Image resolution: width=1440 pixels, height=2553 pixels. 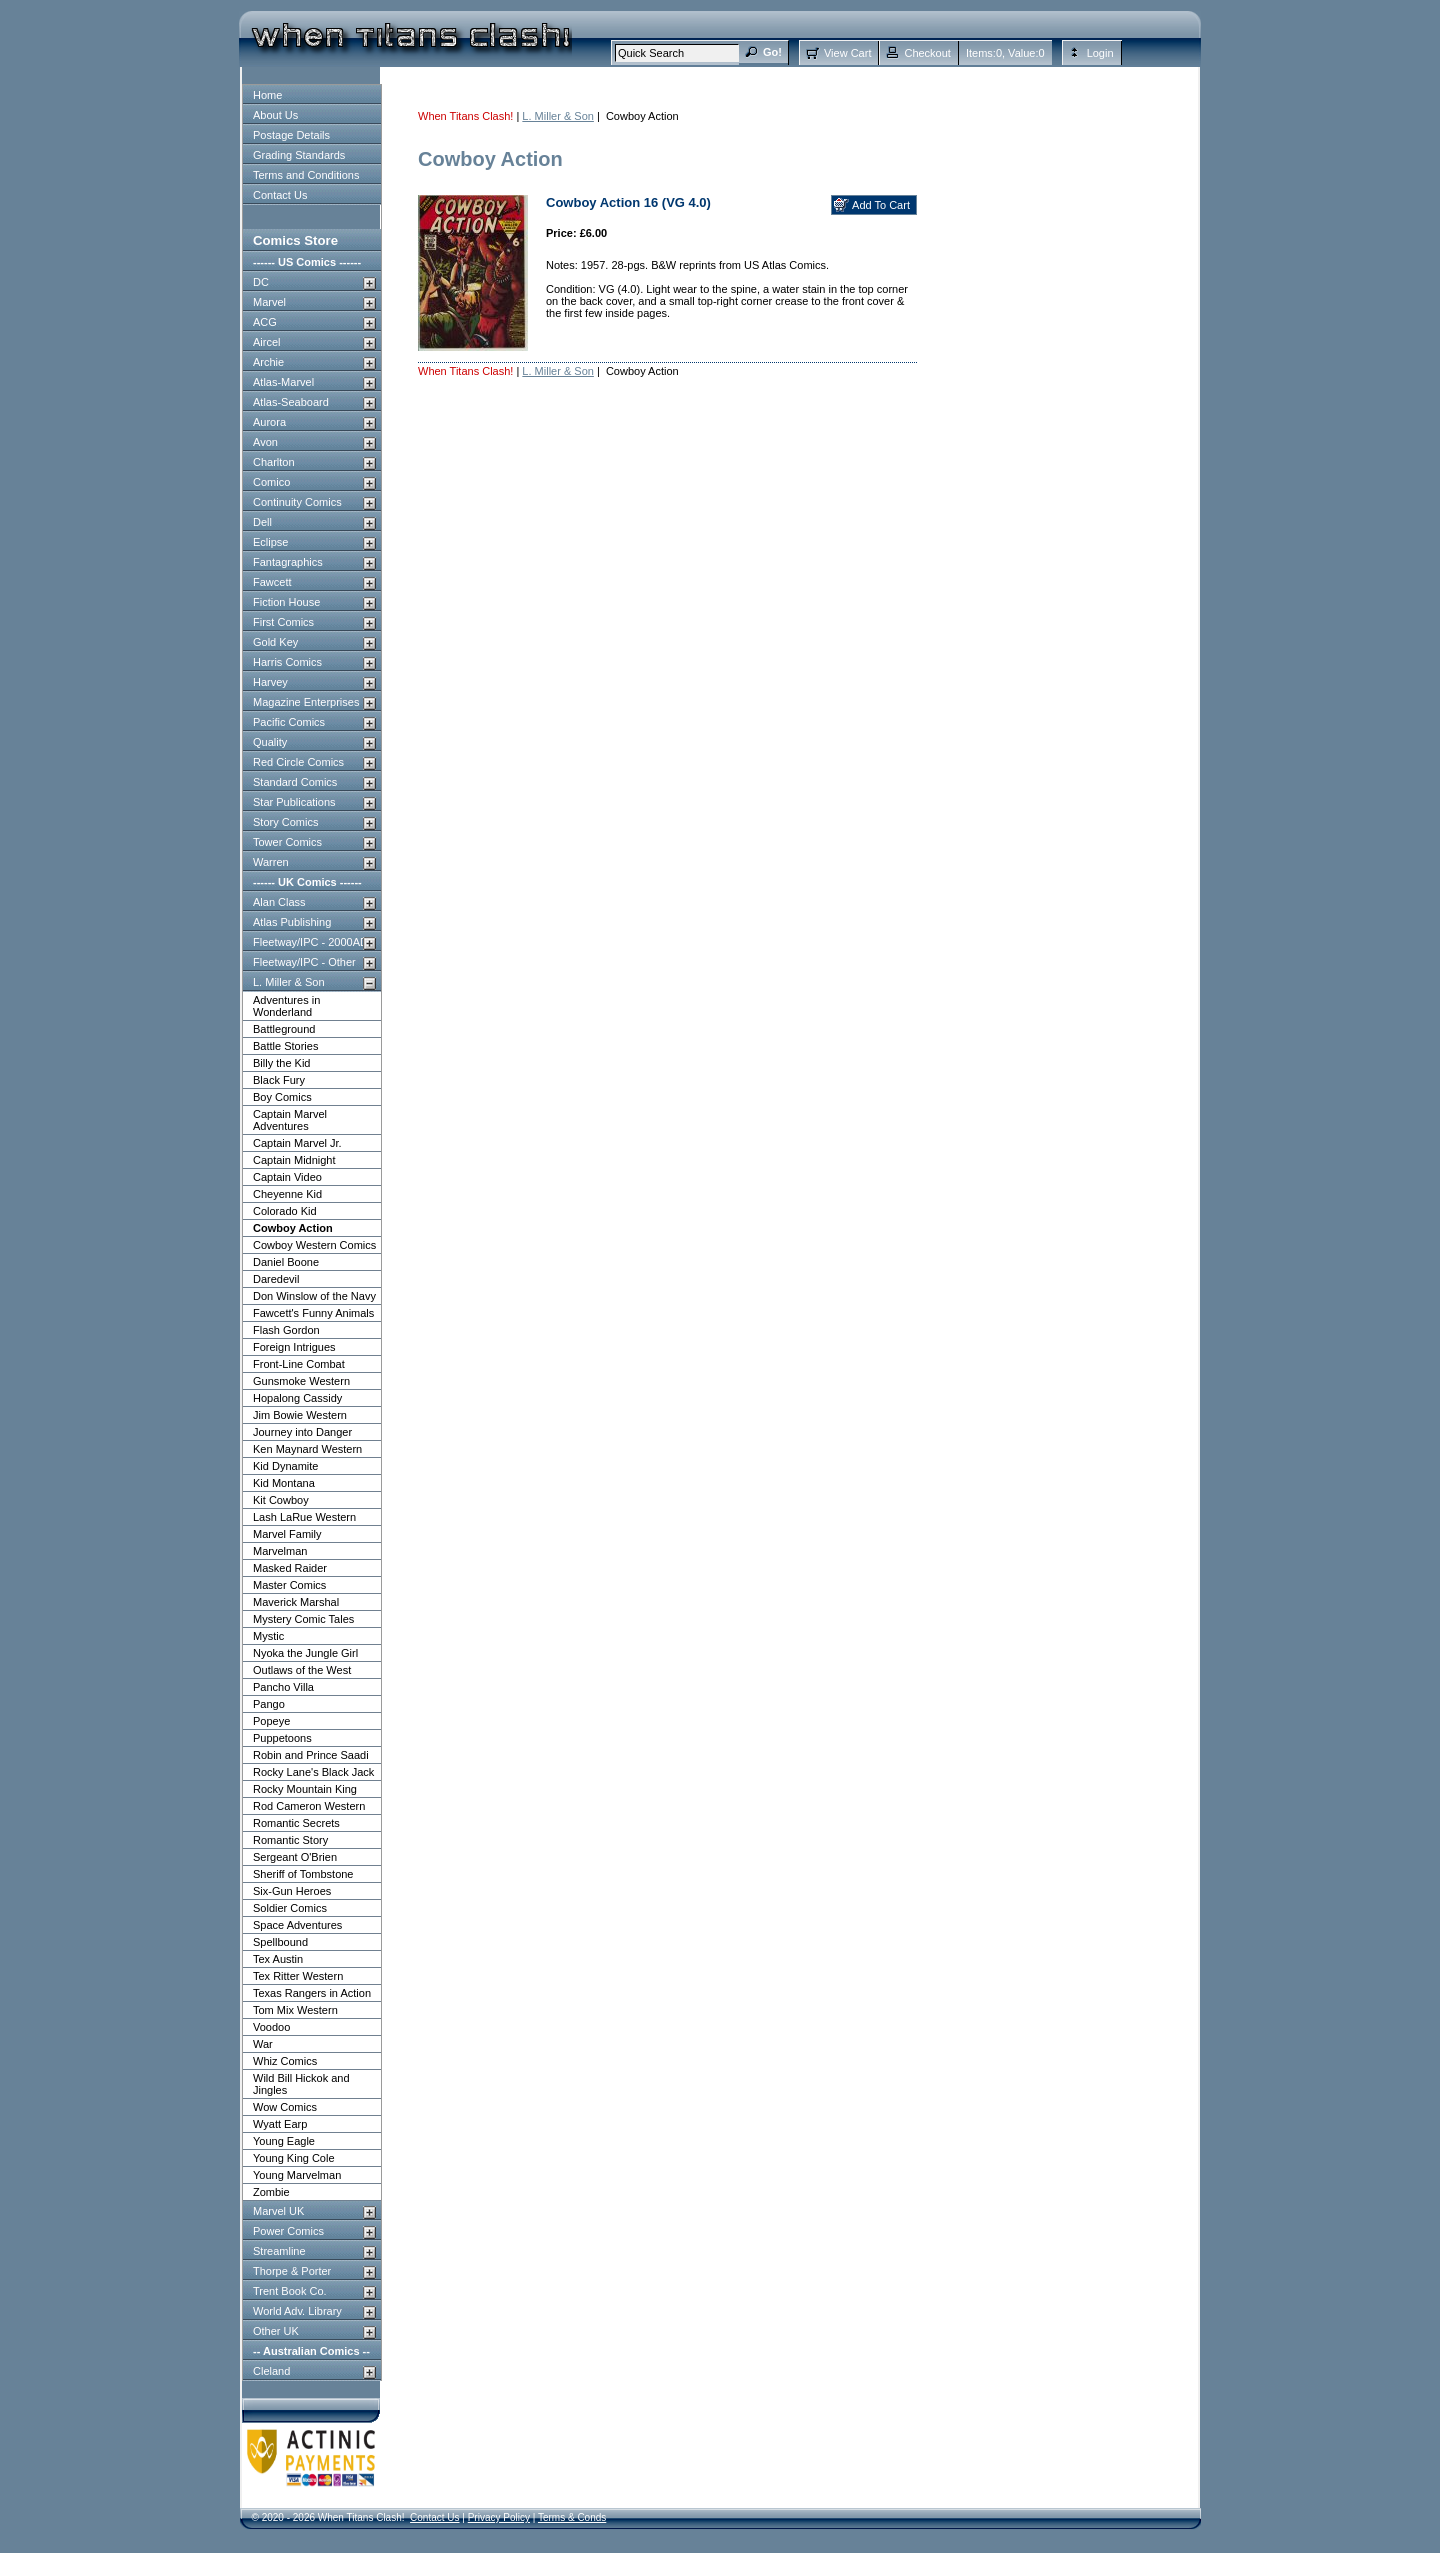 I want to click on Captain Midnight, so click(x=294, y=1160).